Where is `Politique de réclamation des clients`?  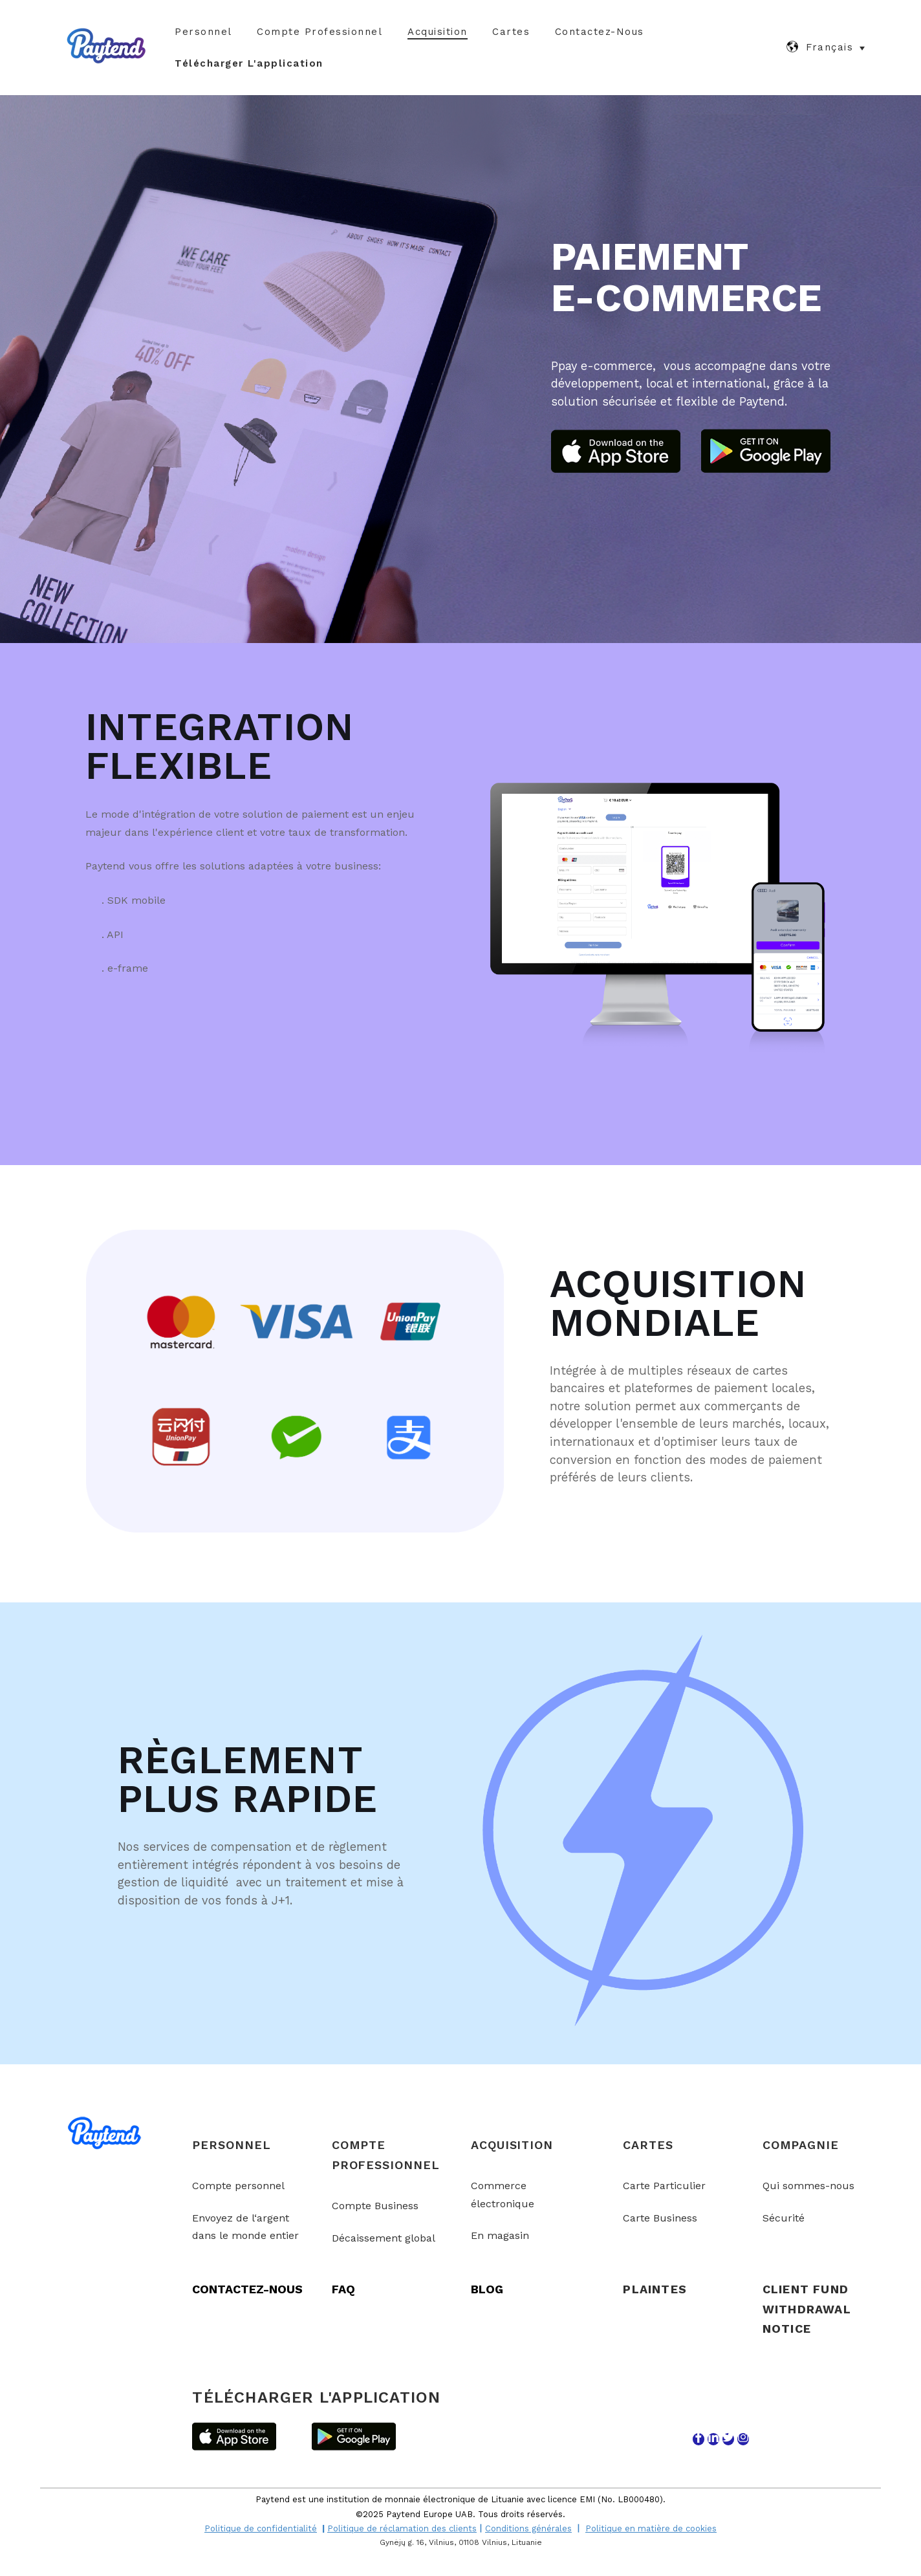
Politique de réclamation des clients is located at coordinates (402, 2527).